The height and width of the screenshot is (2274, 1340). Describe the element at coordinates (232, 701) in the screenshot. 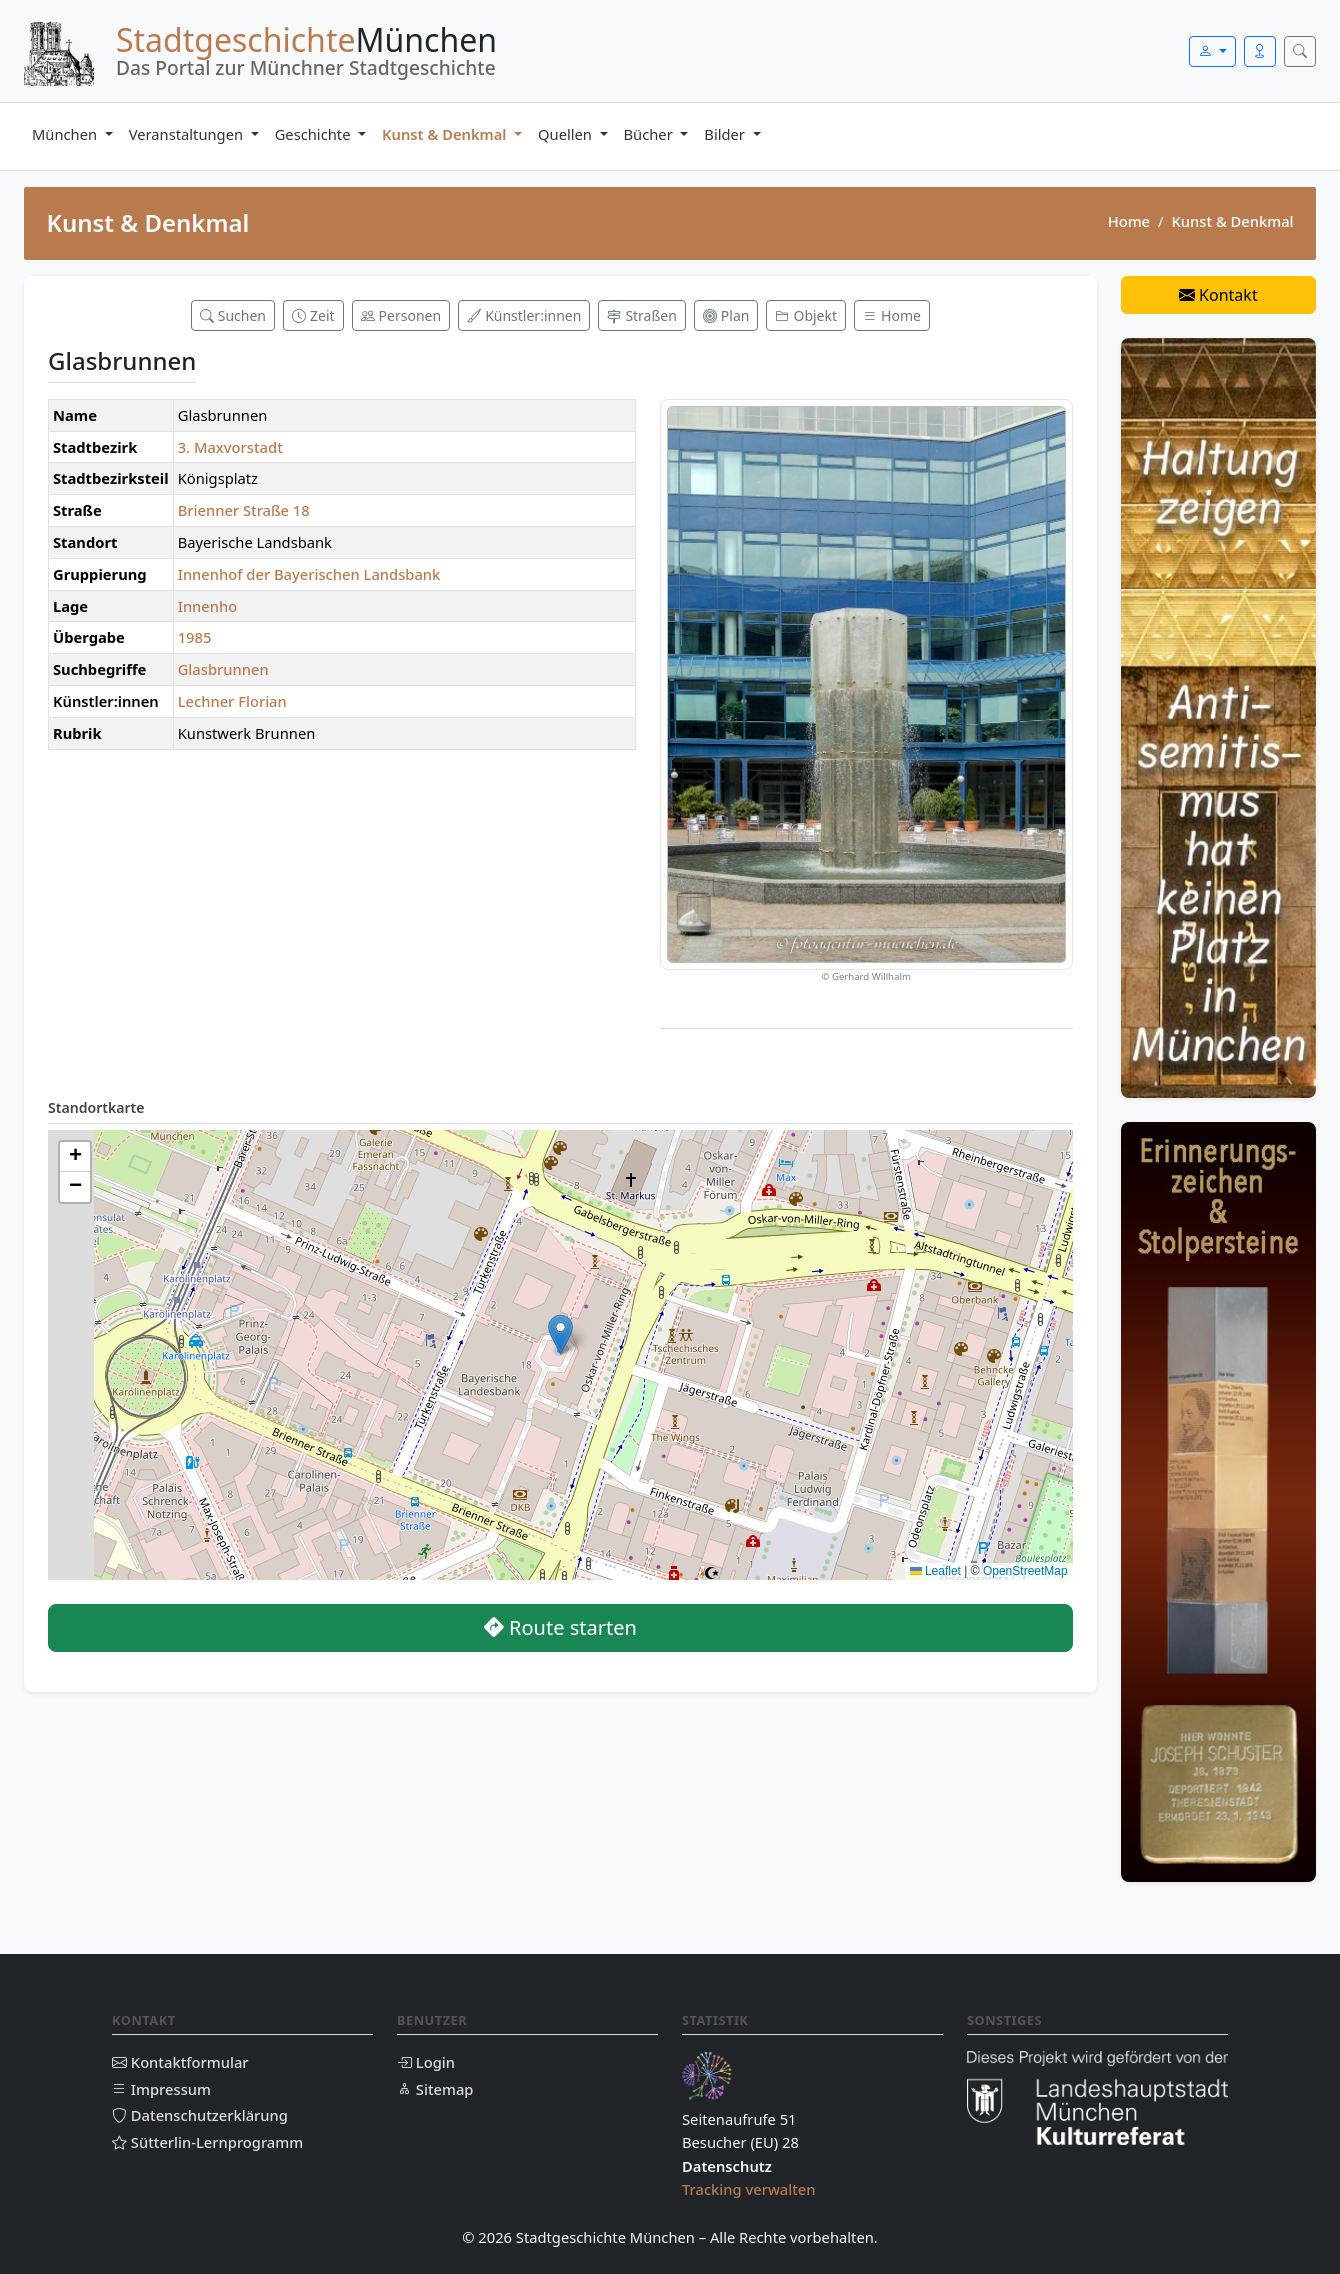

I see `Lechner Florian` at that location.